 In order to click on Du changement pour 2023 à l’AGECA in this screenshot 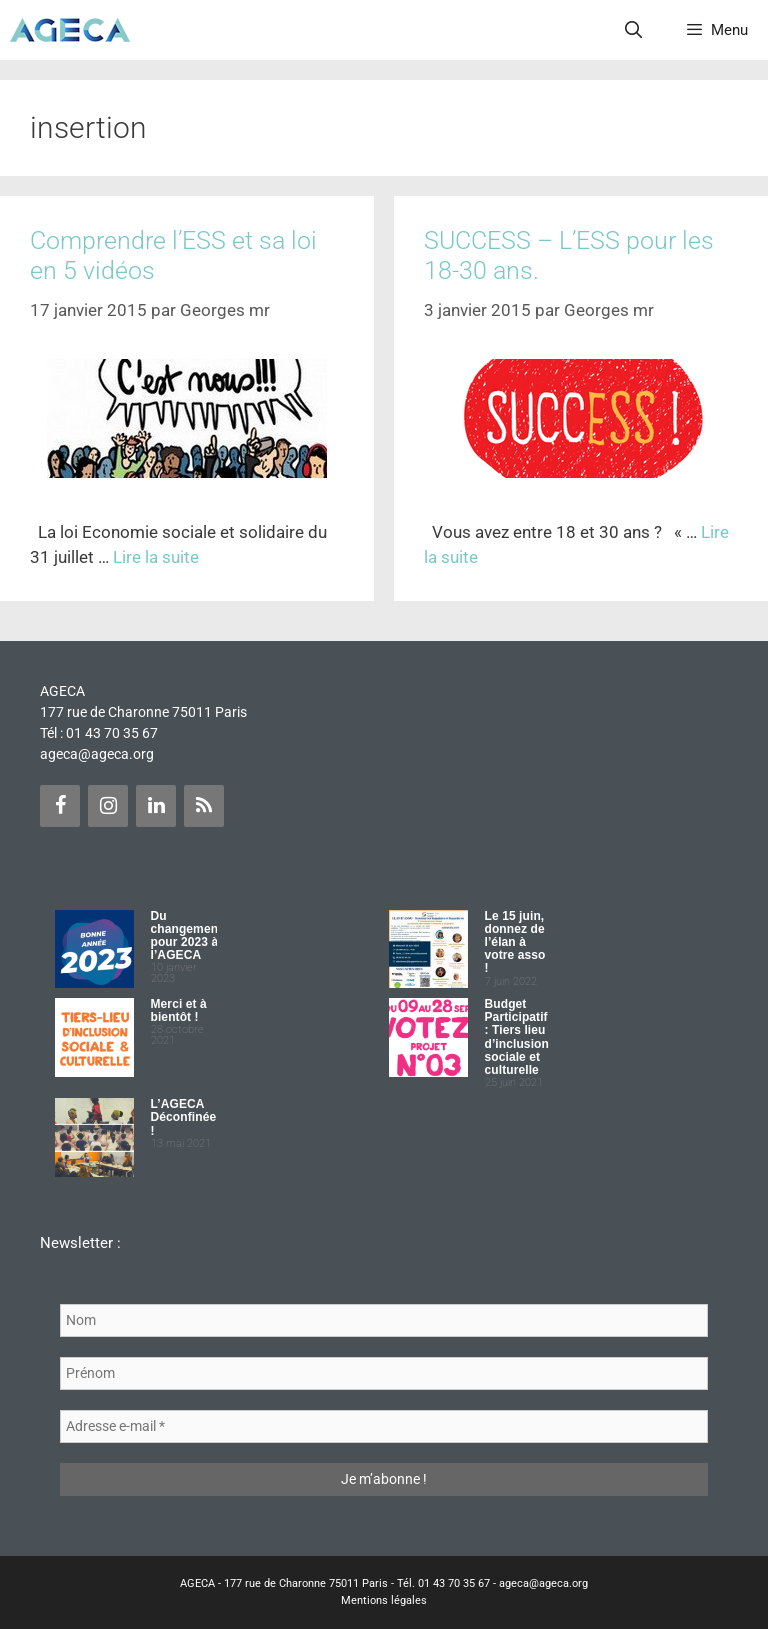, I will do `click(187, 936)`.